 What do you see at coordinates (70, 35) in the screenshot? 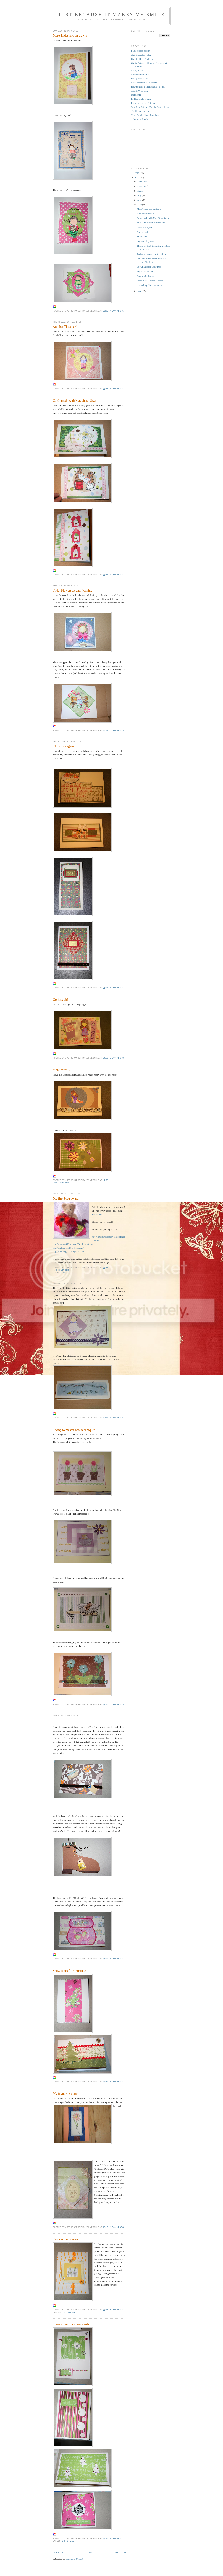
I see `More Tildas and an Edwin` at bounding box center [70, 35].